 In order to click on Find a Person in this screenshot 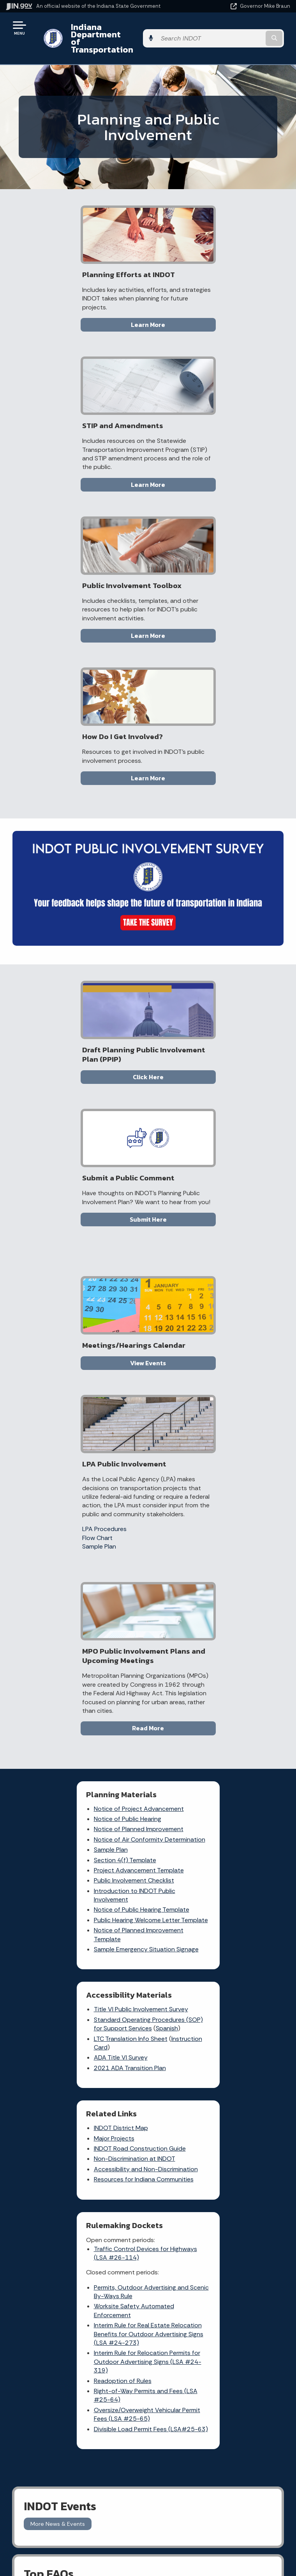, I will do `click(74, 2146)`.